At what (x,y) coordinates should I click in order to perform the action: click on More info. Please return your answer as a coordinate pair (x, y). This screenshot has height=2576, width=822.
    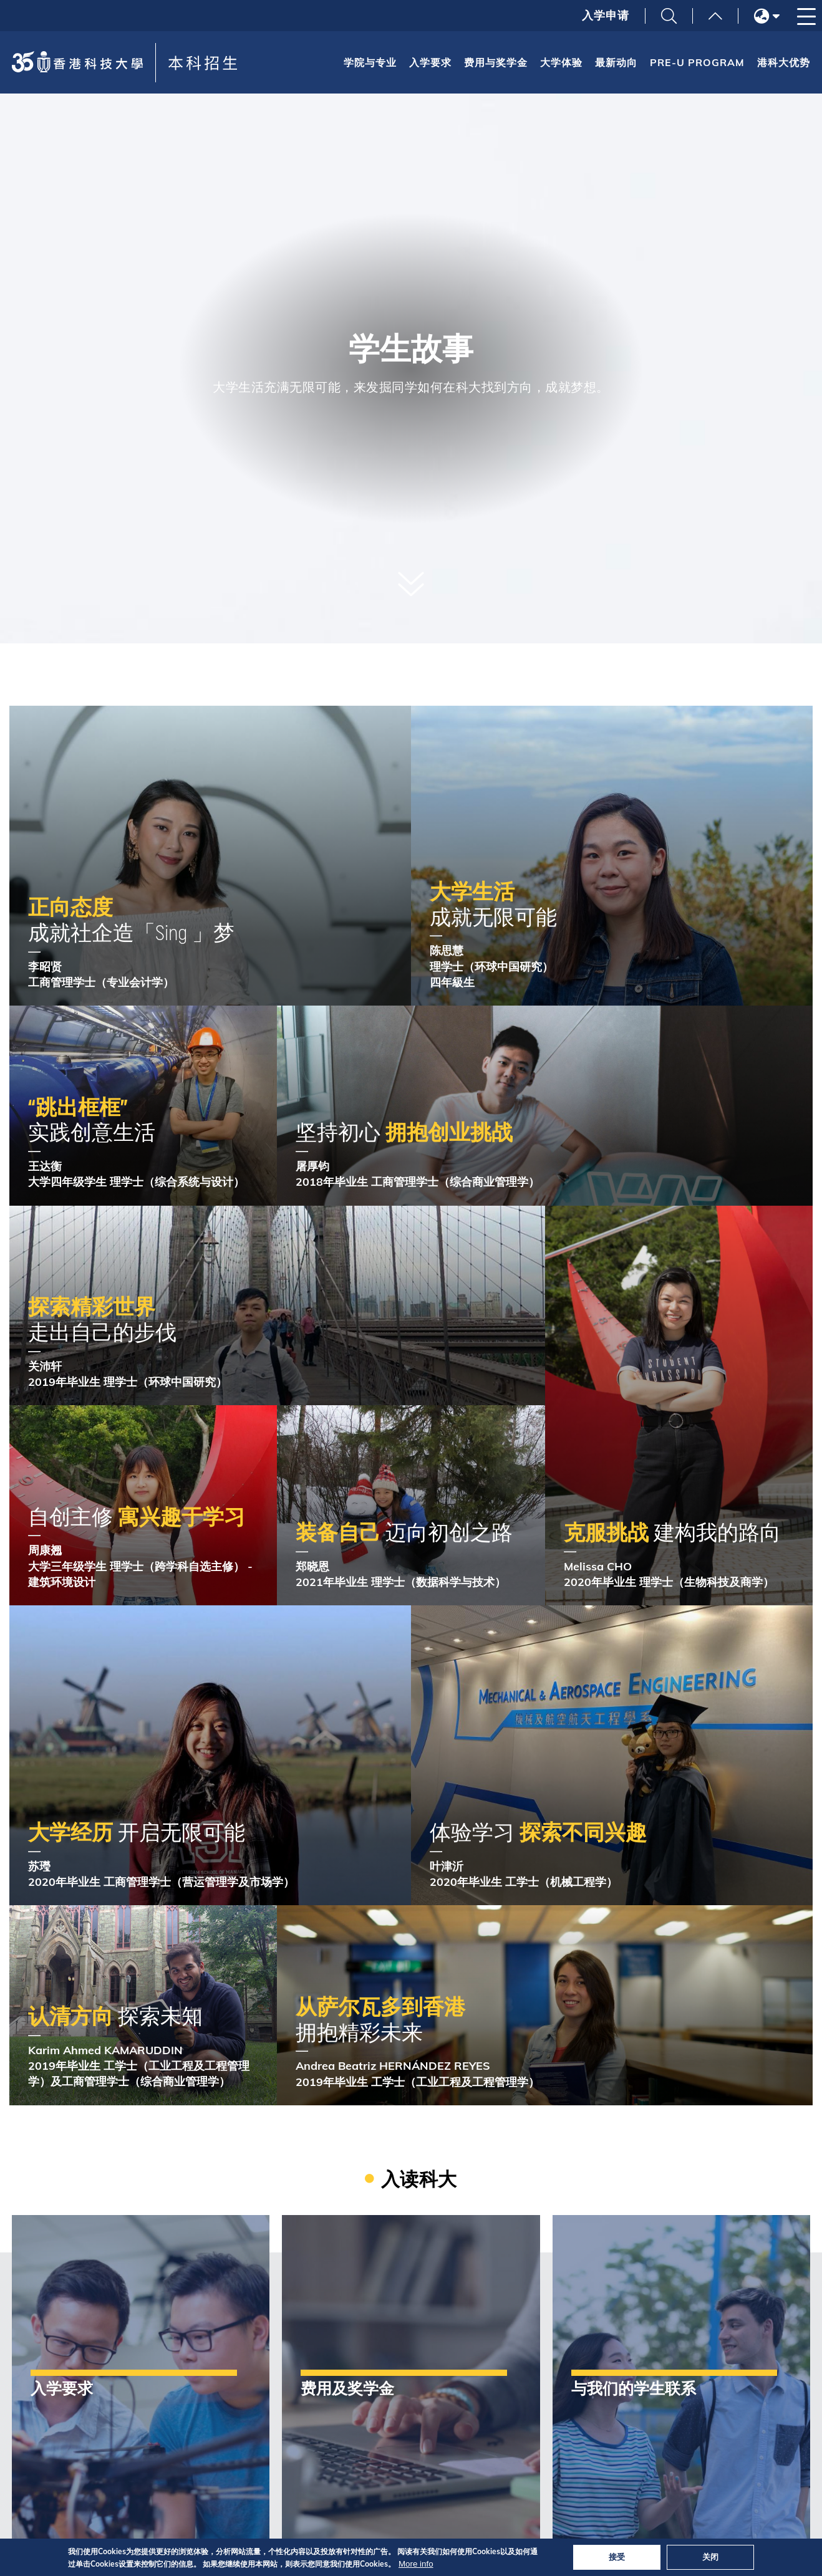
    Looking at the image, I should click on (416, 2564).